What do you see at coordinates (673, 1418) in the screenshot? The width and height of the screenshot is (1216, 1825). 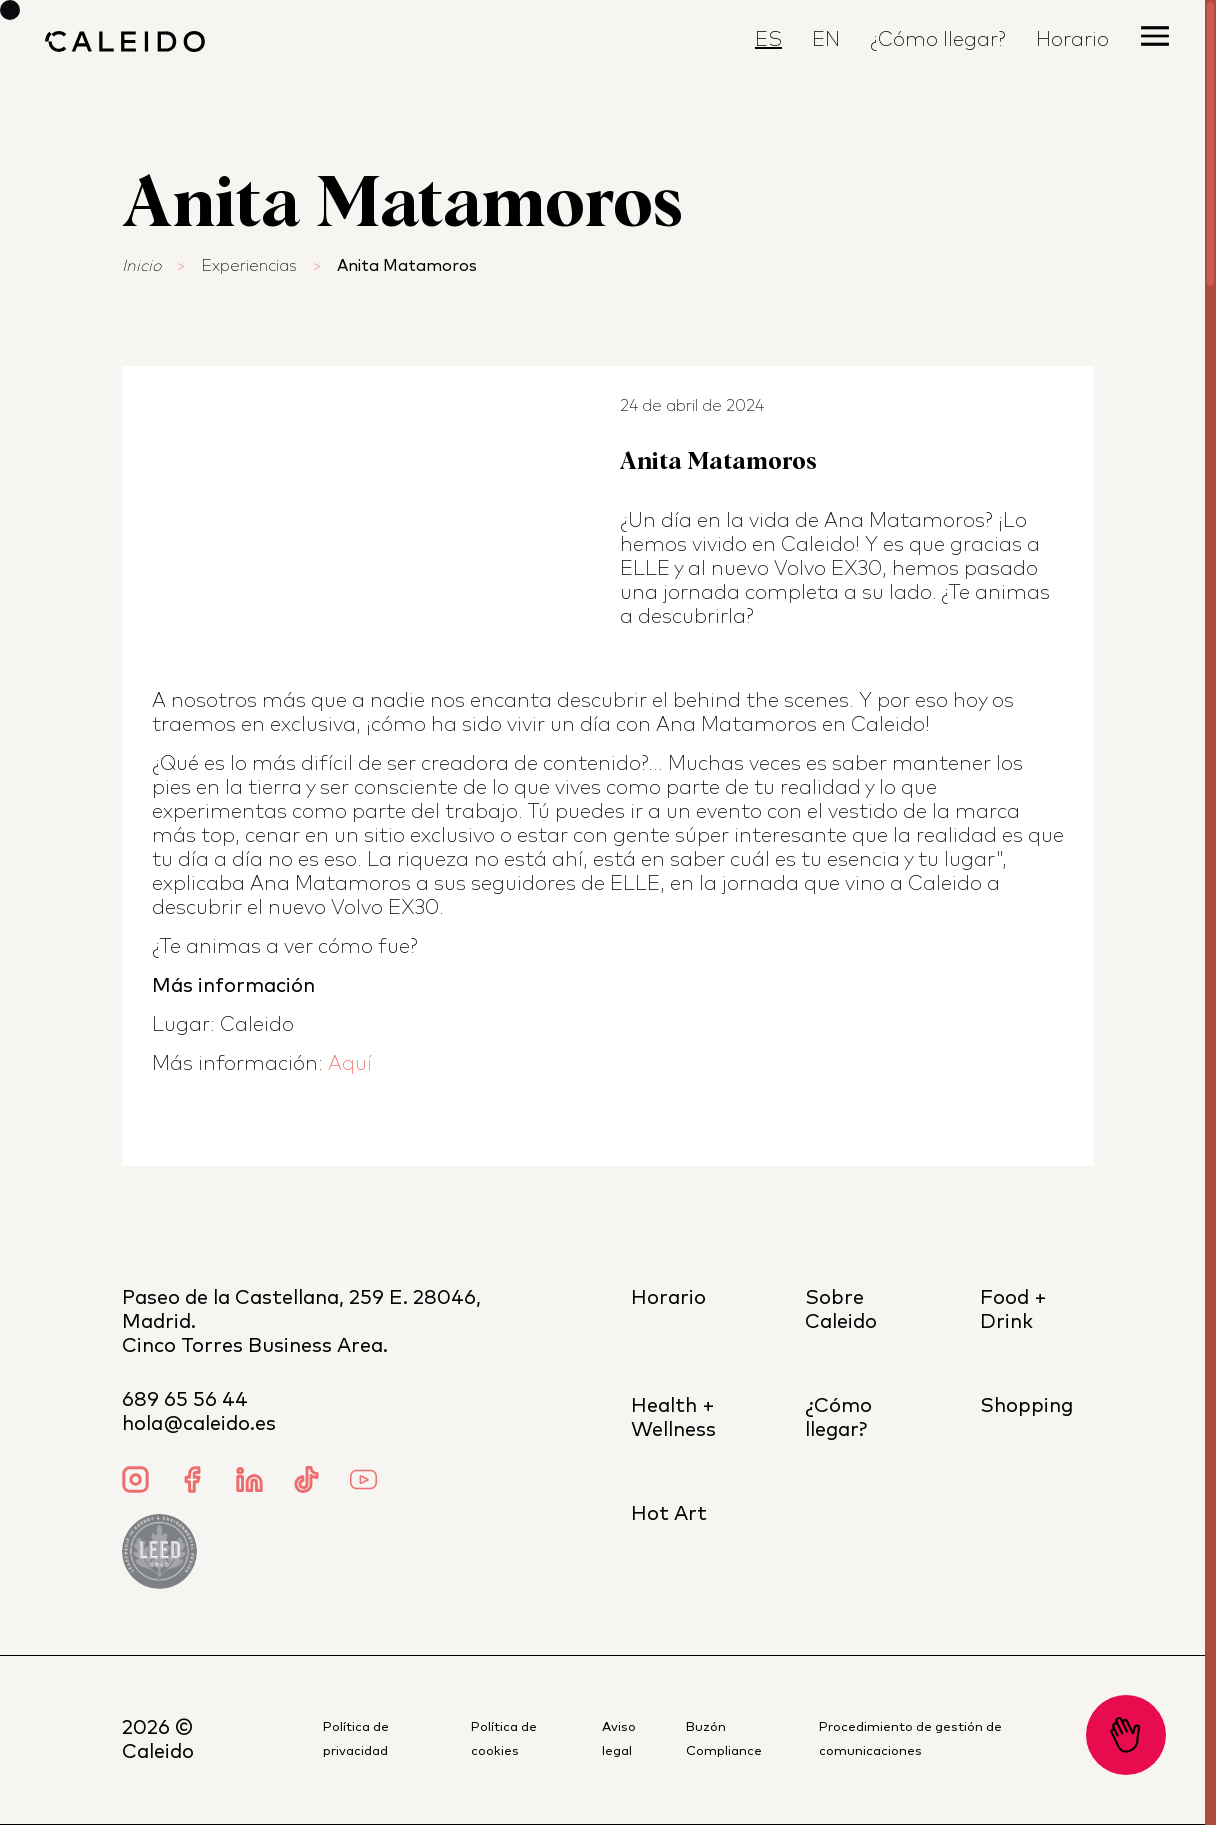 I see `Health + Wellness` at bounding box center [673, 1418].